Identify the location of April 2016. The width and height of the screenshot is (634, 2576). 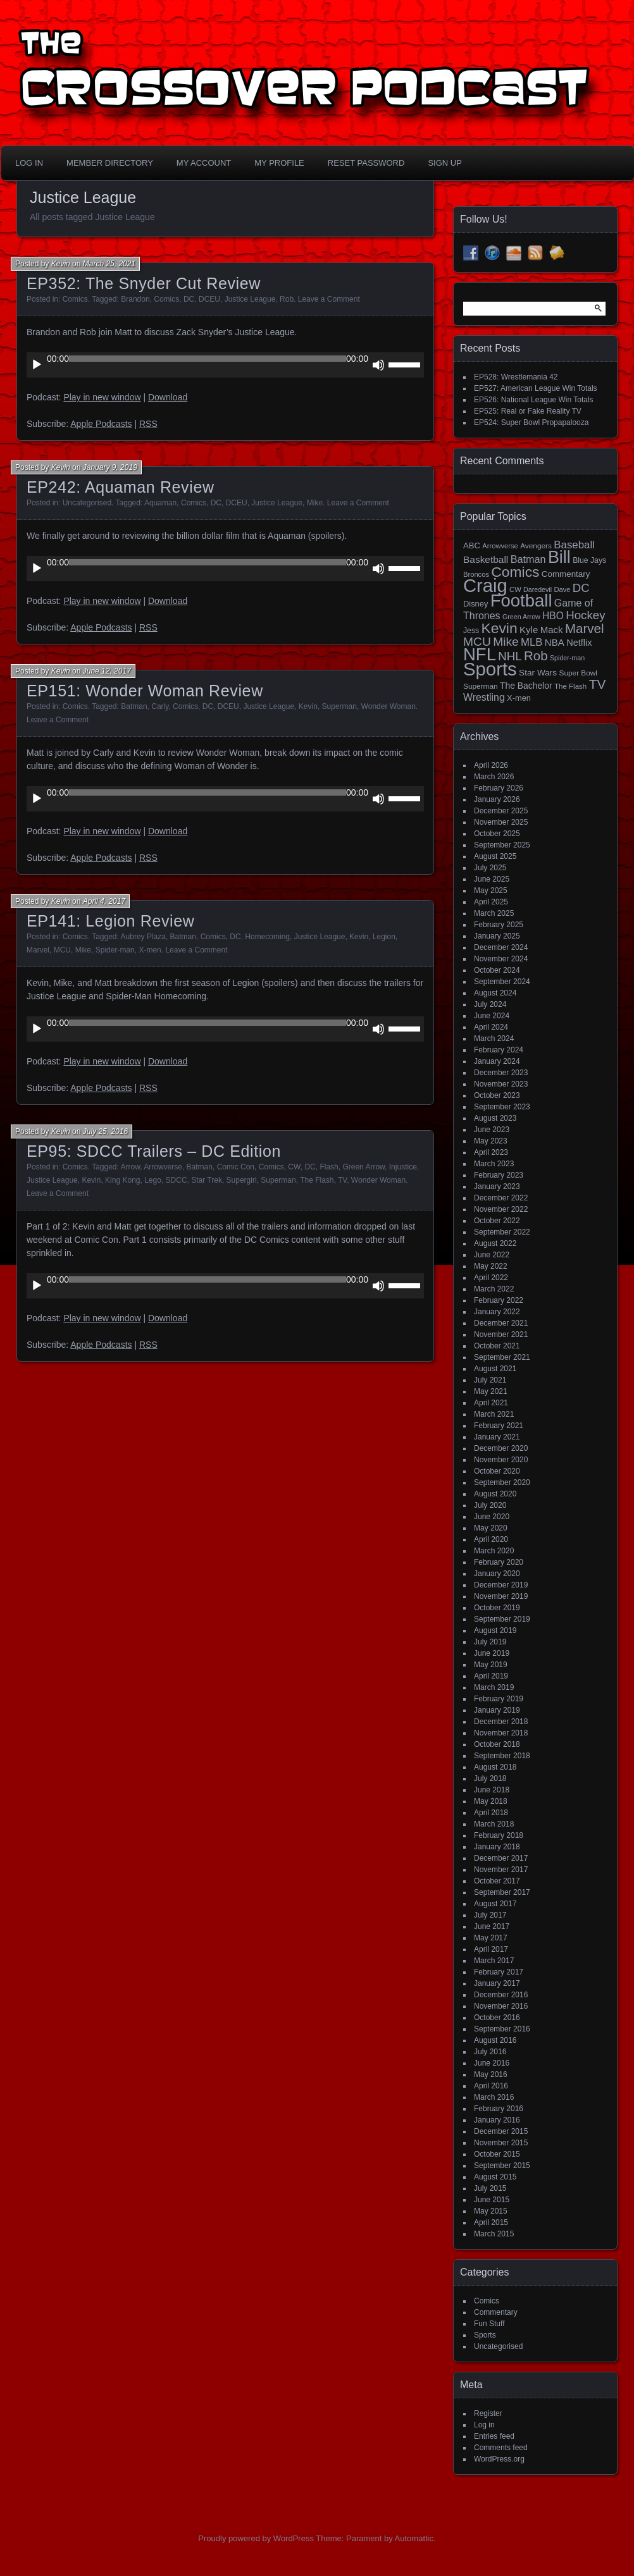
(491, 2085).